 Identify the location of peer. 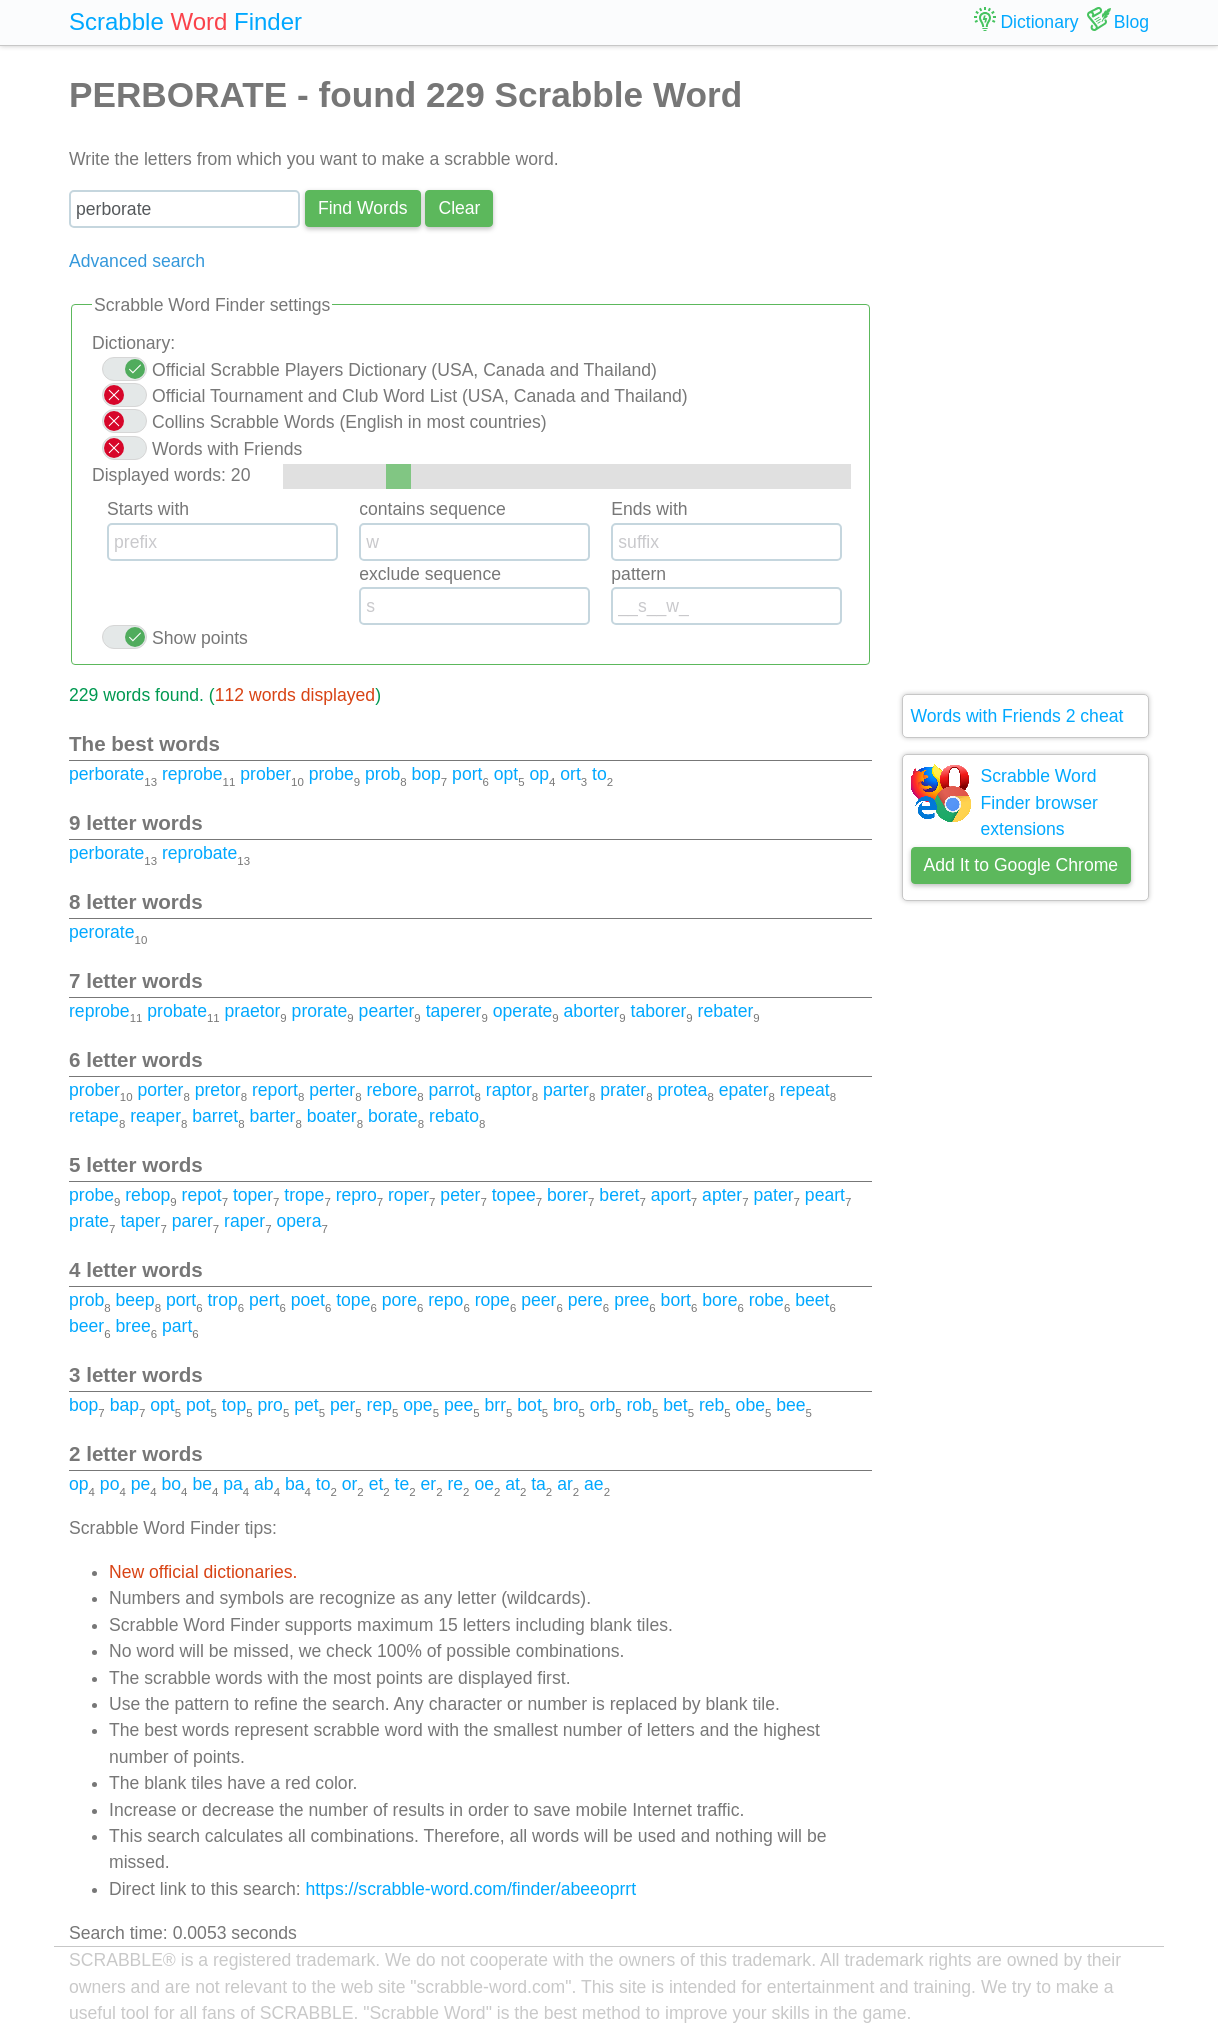
(538, 1300).